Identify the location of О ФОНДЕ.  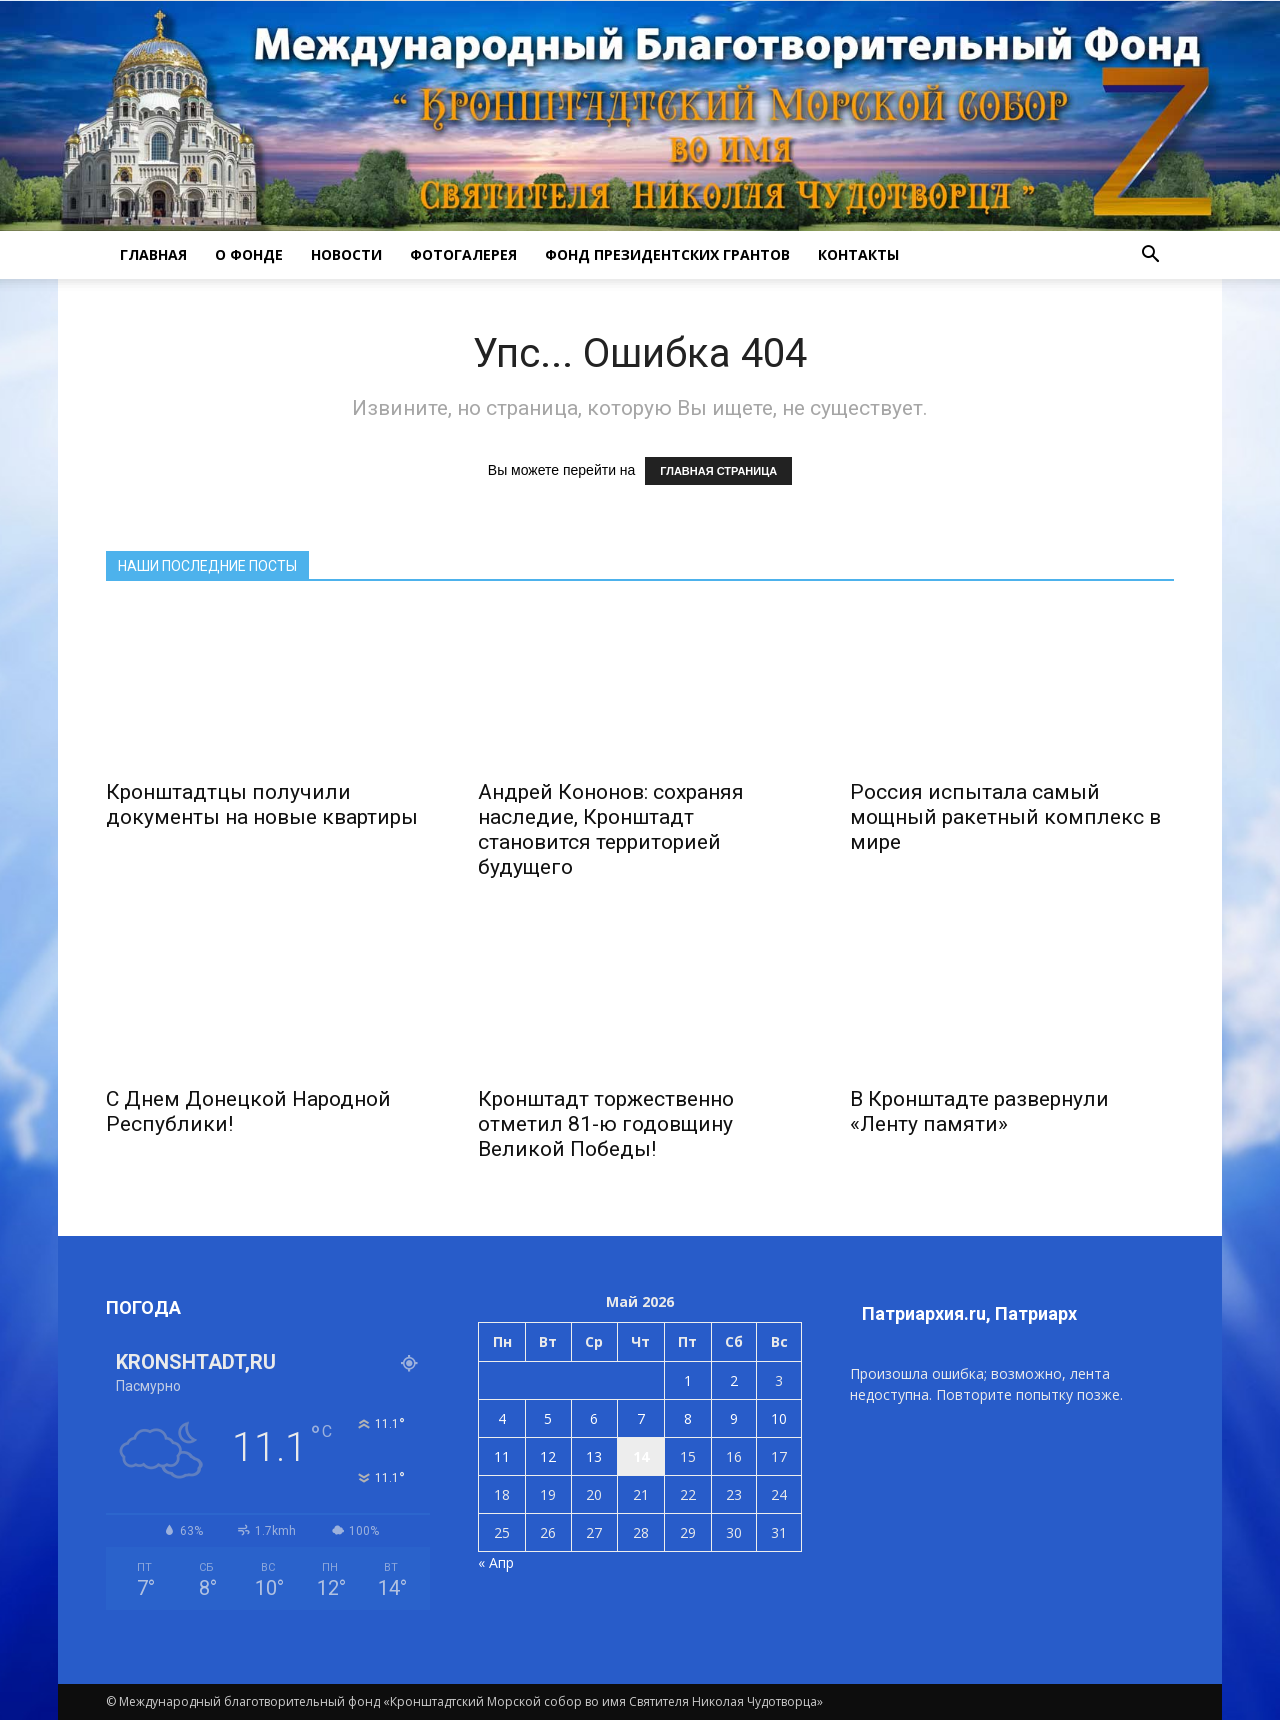
(249, 254).